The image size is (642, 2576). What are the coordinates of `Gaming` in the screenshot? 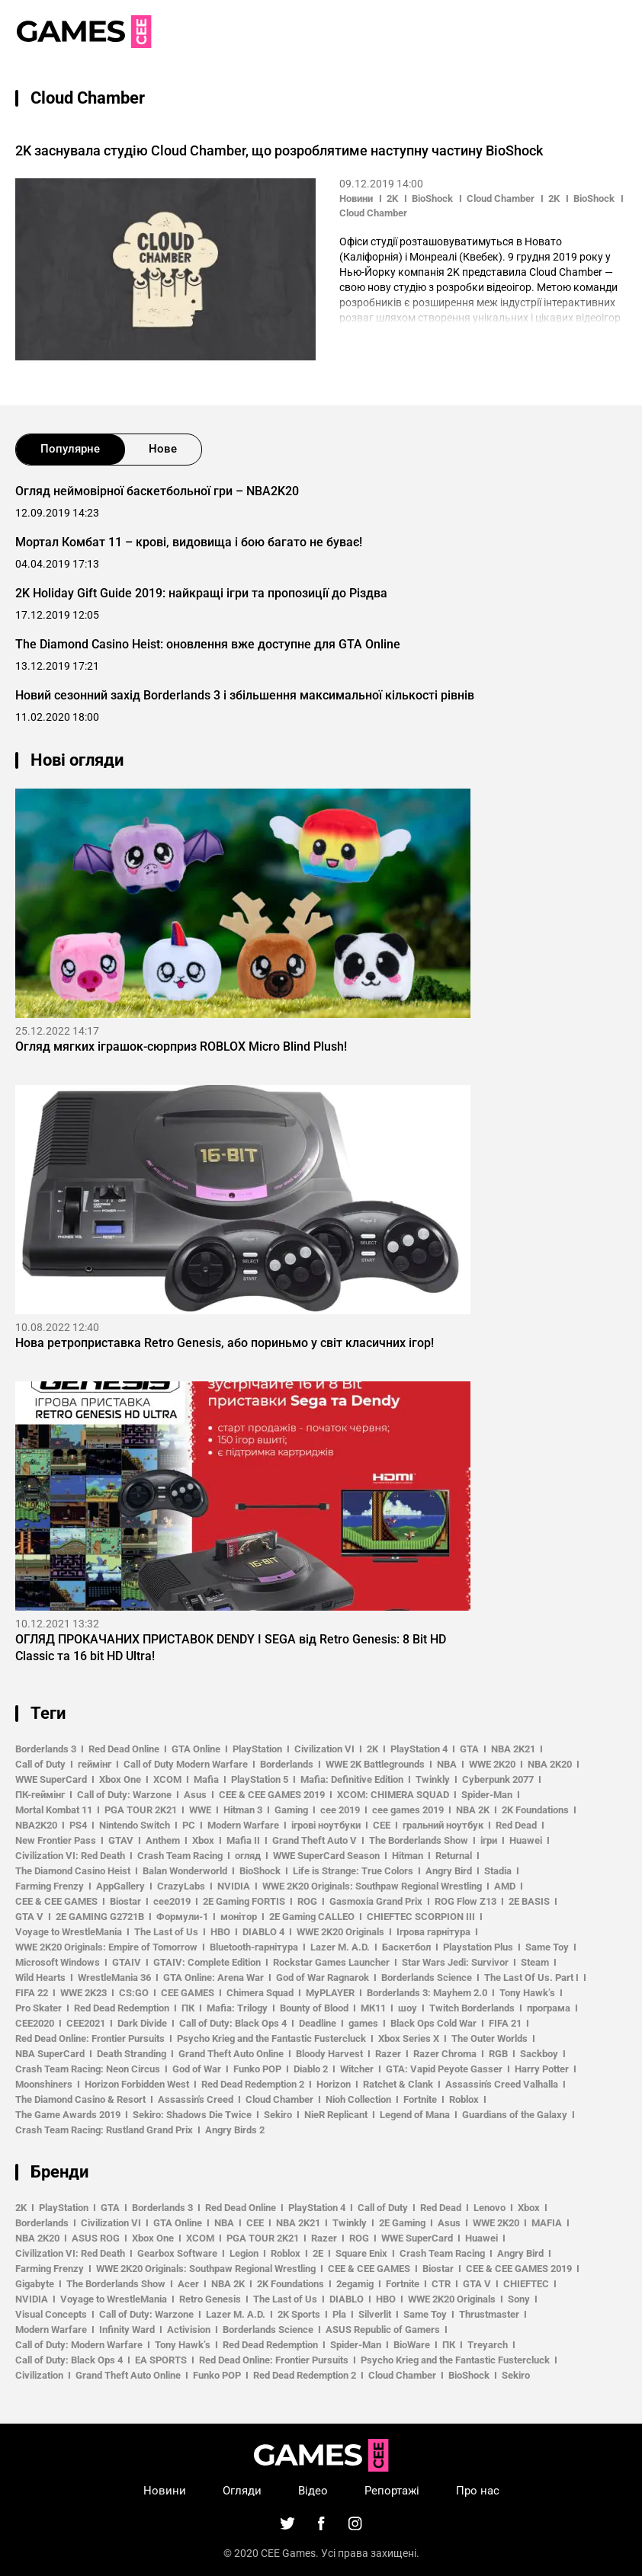 It's located at (291, 1810).